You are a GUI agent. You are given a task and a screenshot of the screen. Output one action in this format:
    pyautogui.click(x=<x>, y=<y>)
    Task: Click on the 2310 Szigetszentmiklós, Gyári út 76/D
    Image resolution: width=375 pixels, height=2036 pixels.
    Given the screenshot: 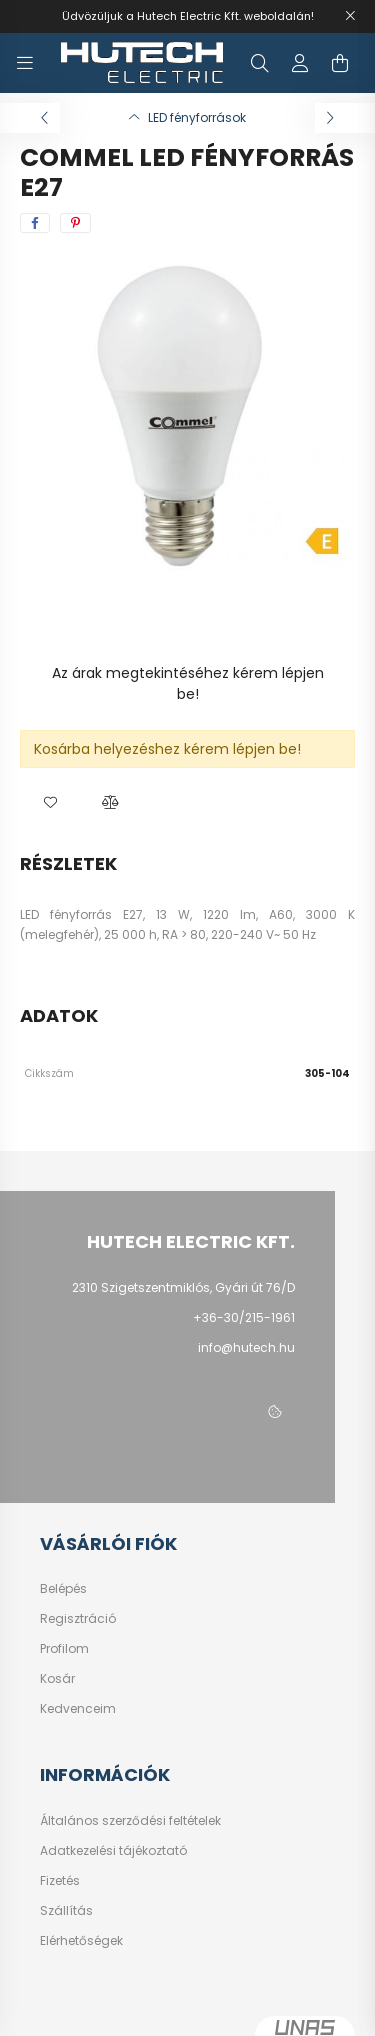 What is the action you would take?
    pyautogui.click(x=183, y=1287)
    